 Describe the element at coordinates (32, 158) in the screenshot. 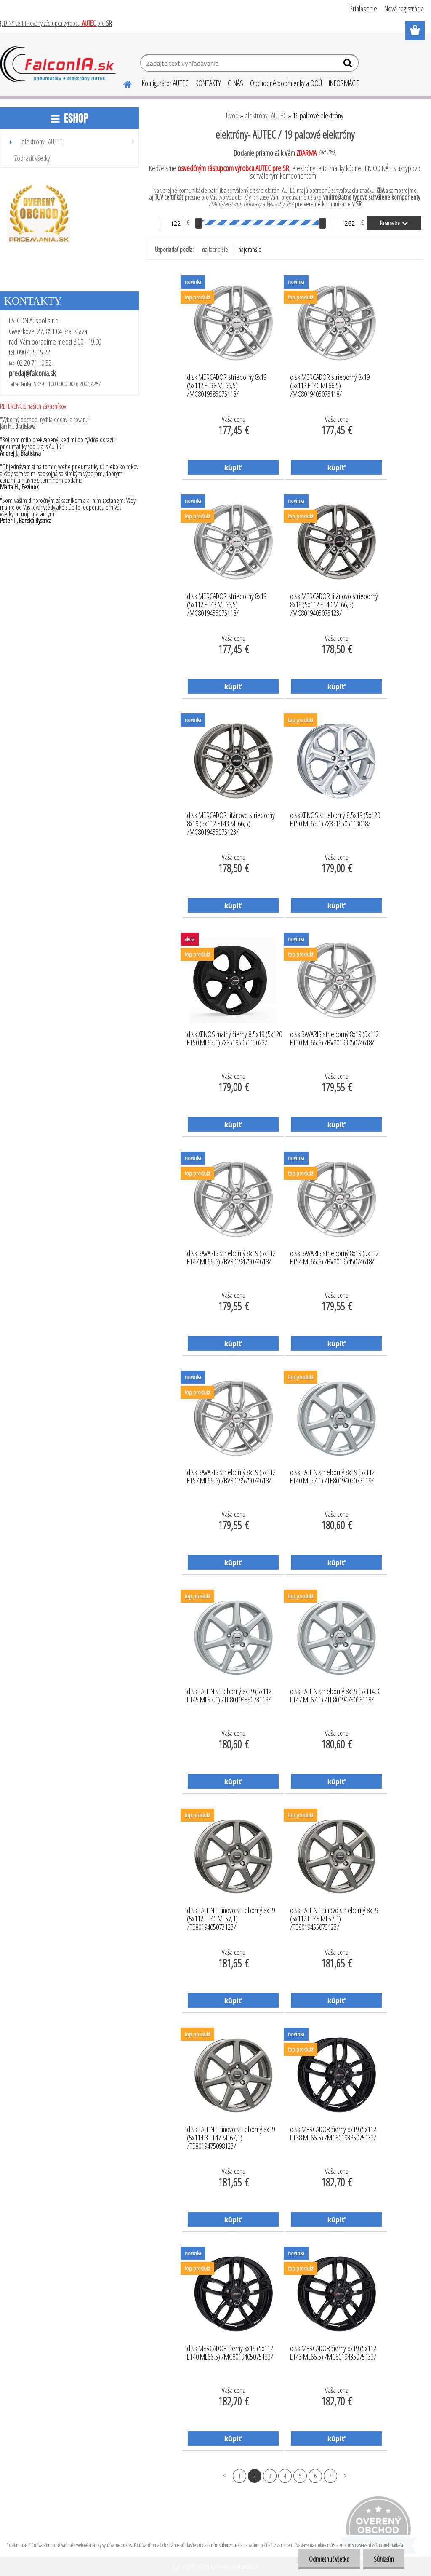

I see `Zobraziť všetky` at that location.